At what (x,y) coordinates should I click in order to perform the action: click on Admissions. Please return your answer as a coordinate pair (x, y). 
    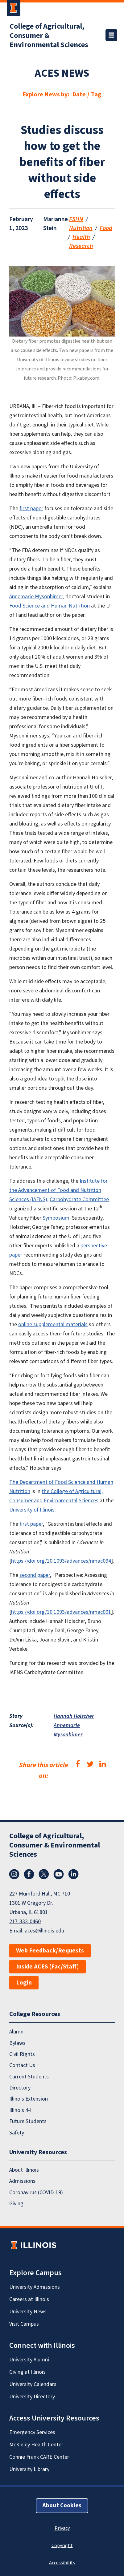
    Looking at the image, I should click on (22, 2181).